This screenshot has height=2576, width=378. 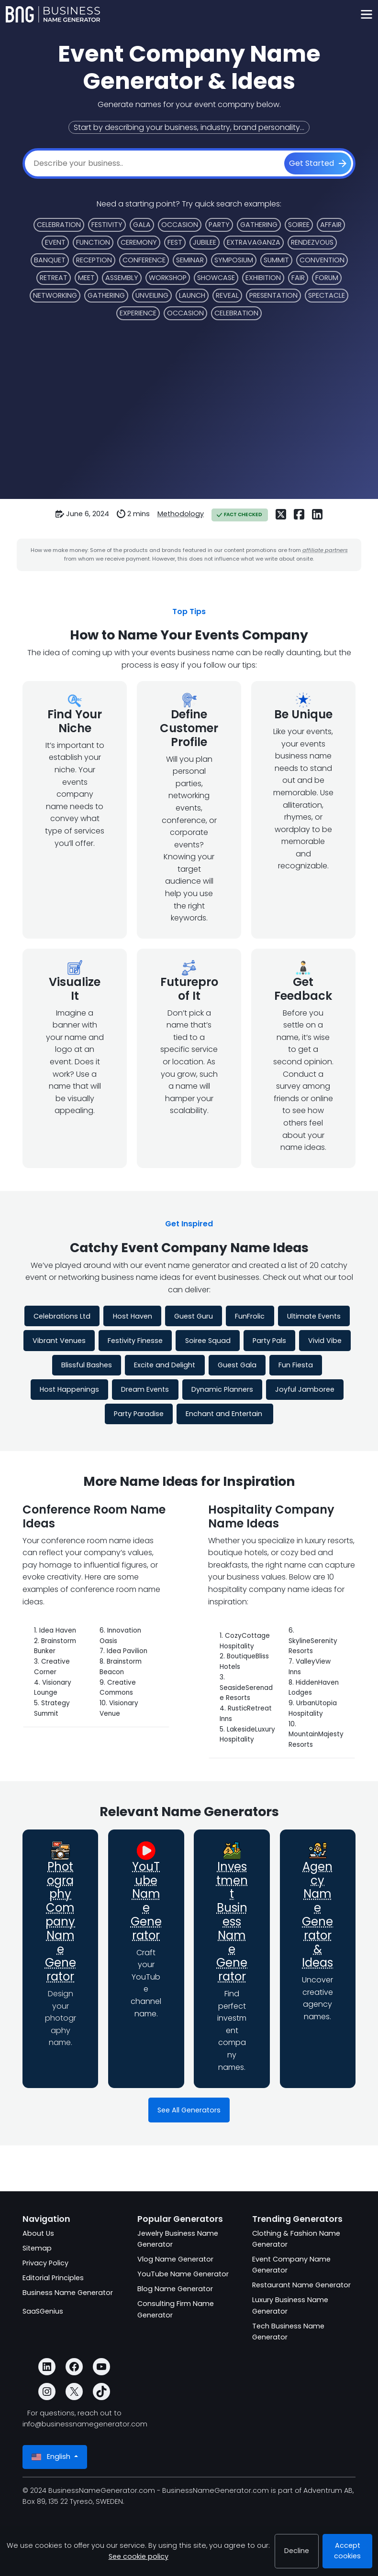 What do you see at coordinates (175, 2289) in the screenshot?
I see `Blog Name Generator` at bounding box center [175, 2289].